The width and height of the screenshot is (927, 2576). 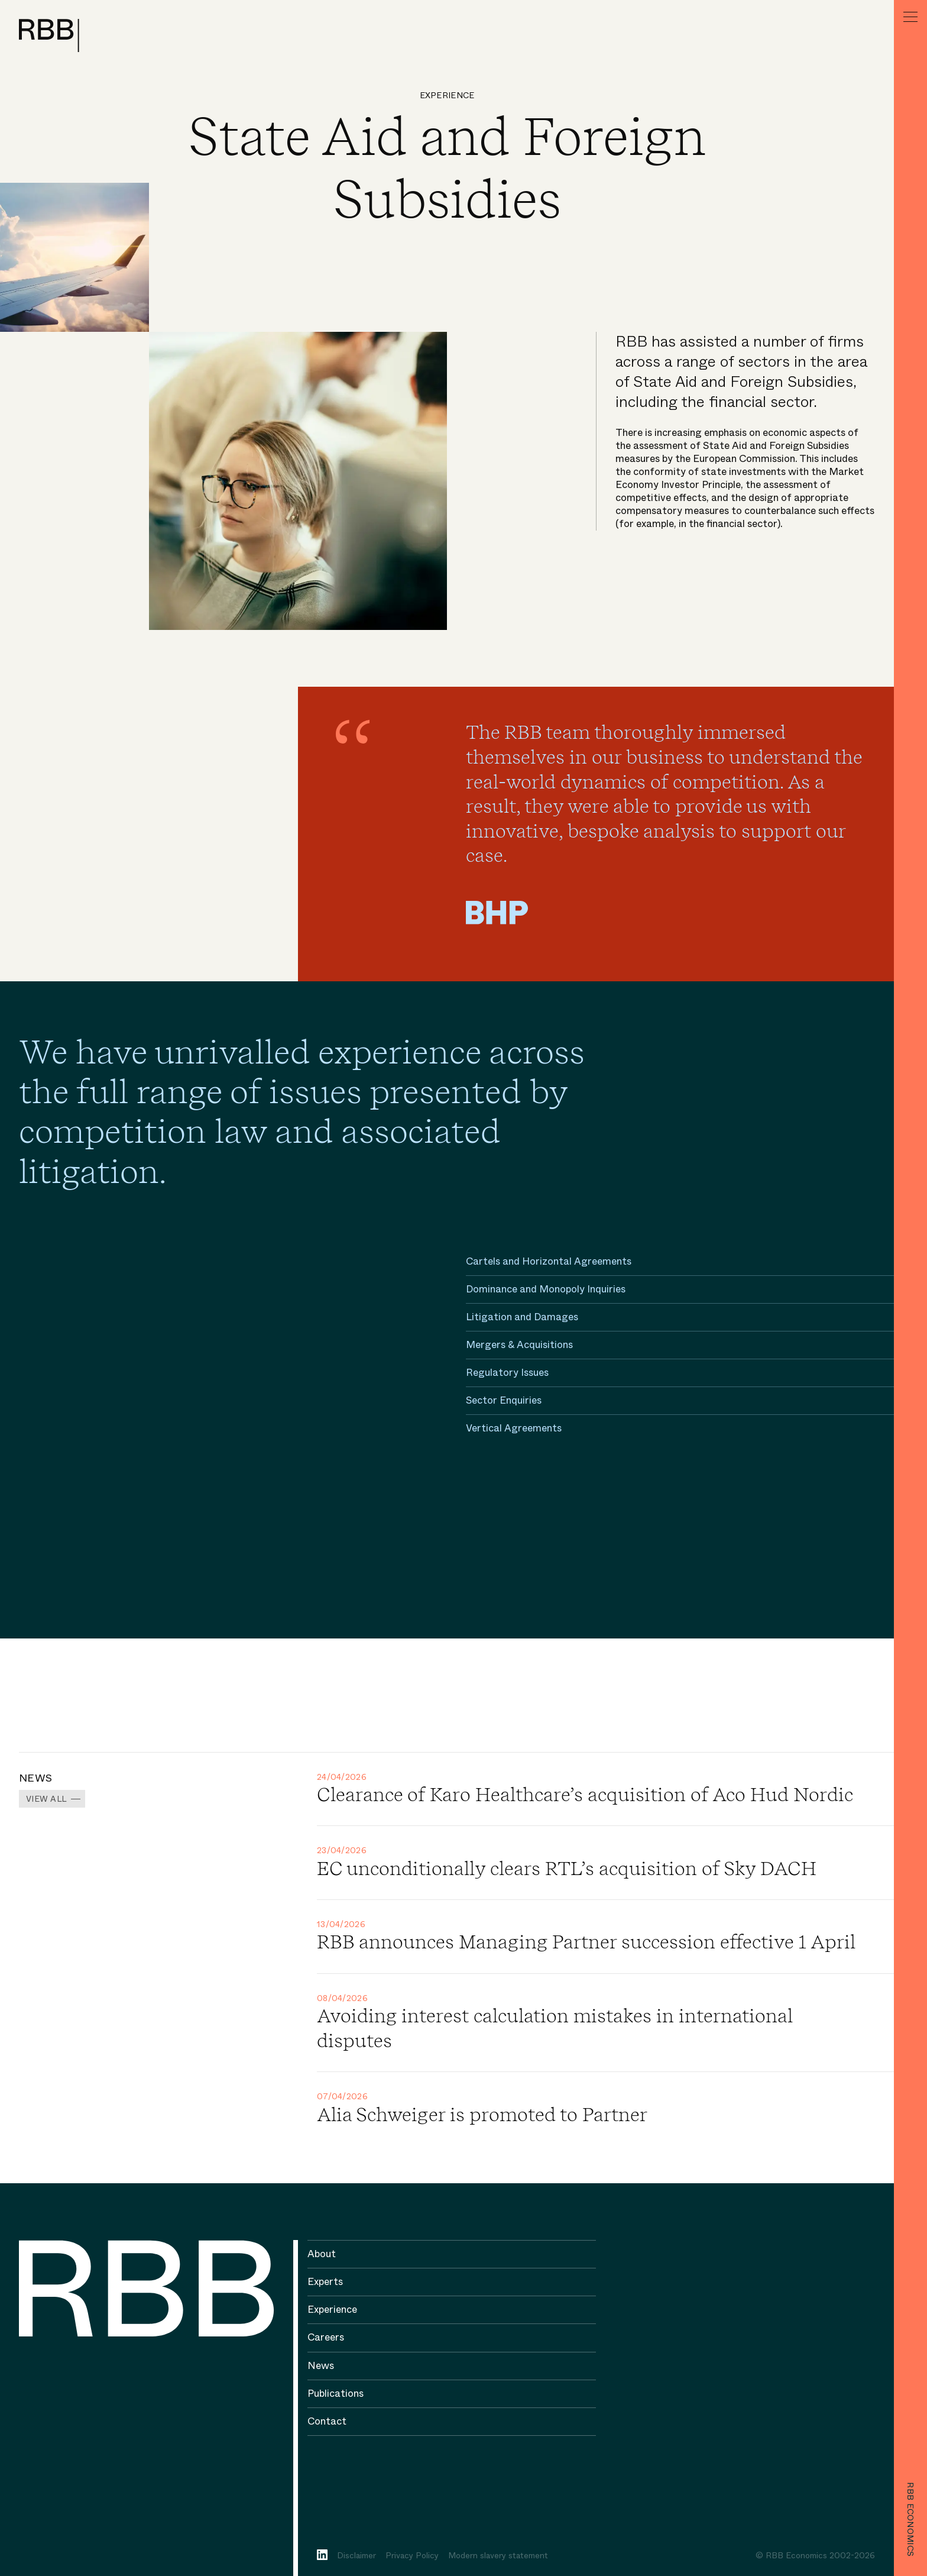 I want to click on View all, so click(x=46, y=1799).